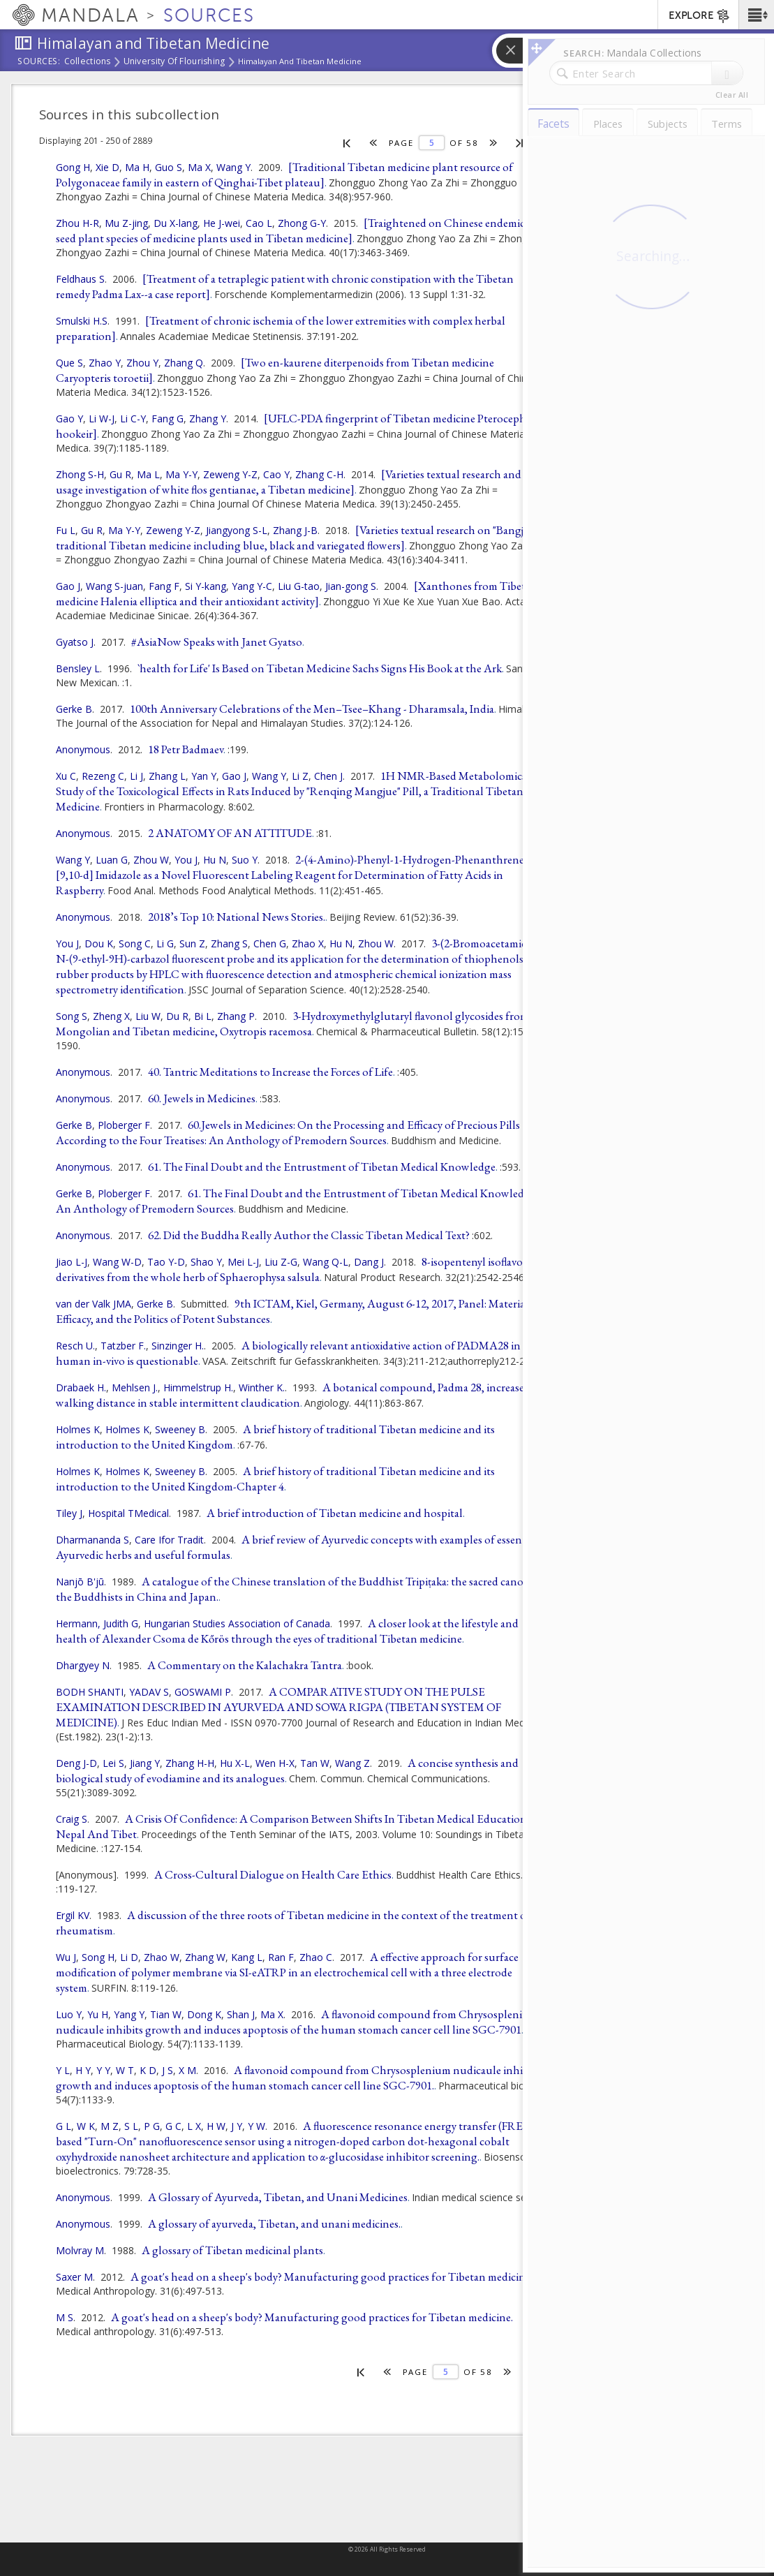 This screenshot has width=774, height=2576. I want to click on 8-isopentenyl isoflavone derivatives from the whole herb of Sphaerophysa salsula, so click(295, 1269).